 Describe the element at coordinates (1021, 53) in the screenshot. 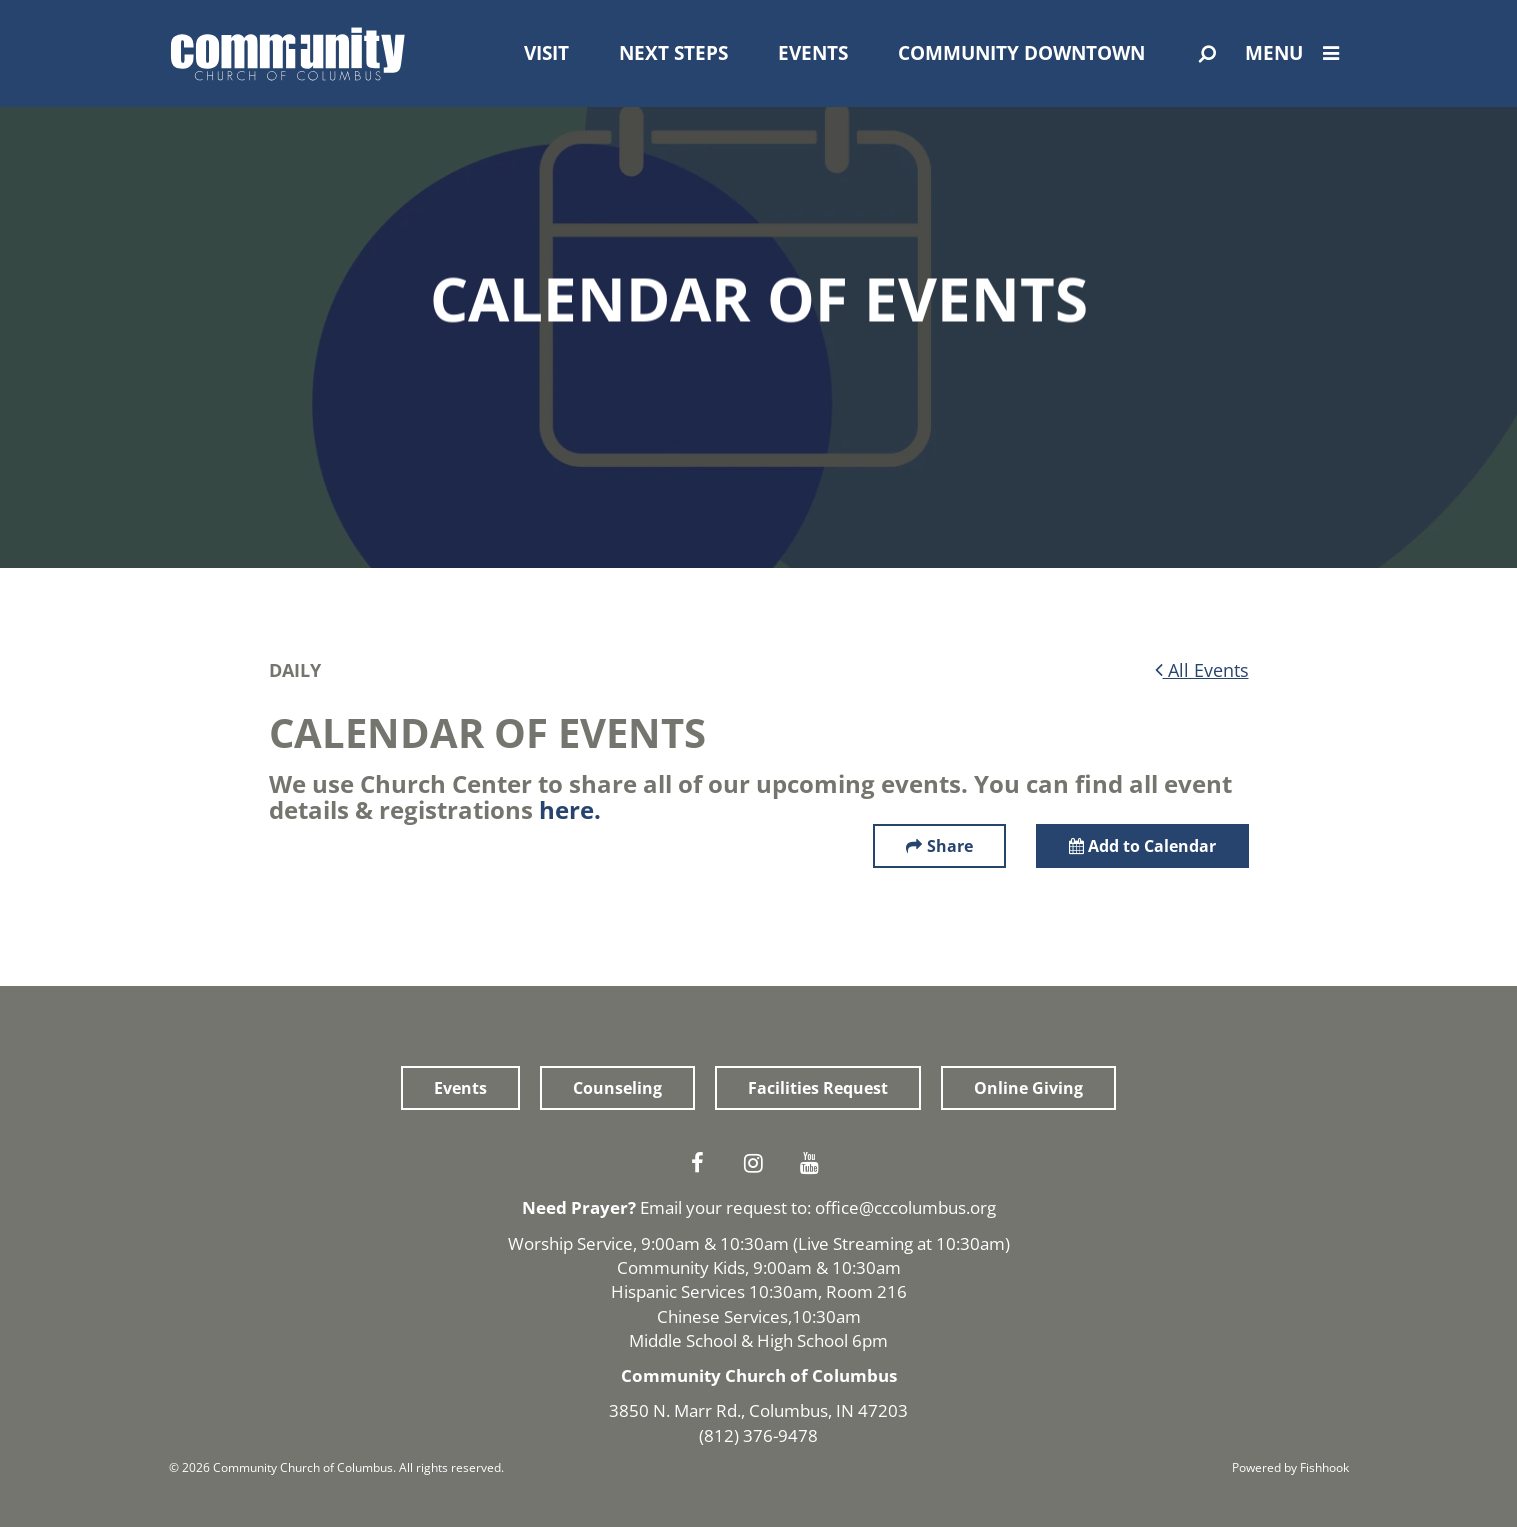

I see `Community Downtown` at that location.